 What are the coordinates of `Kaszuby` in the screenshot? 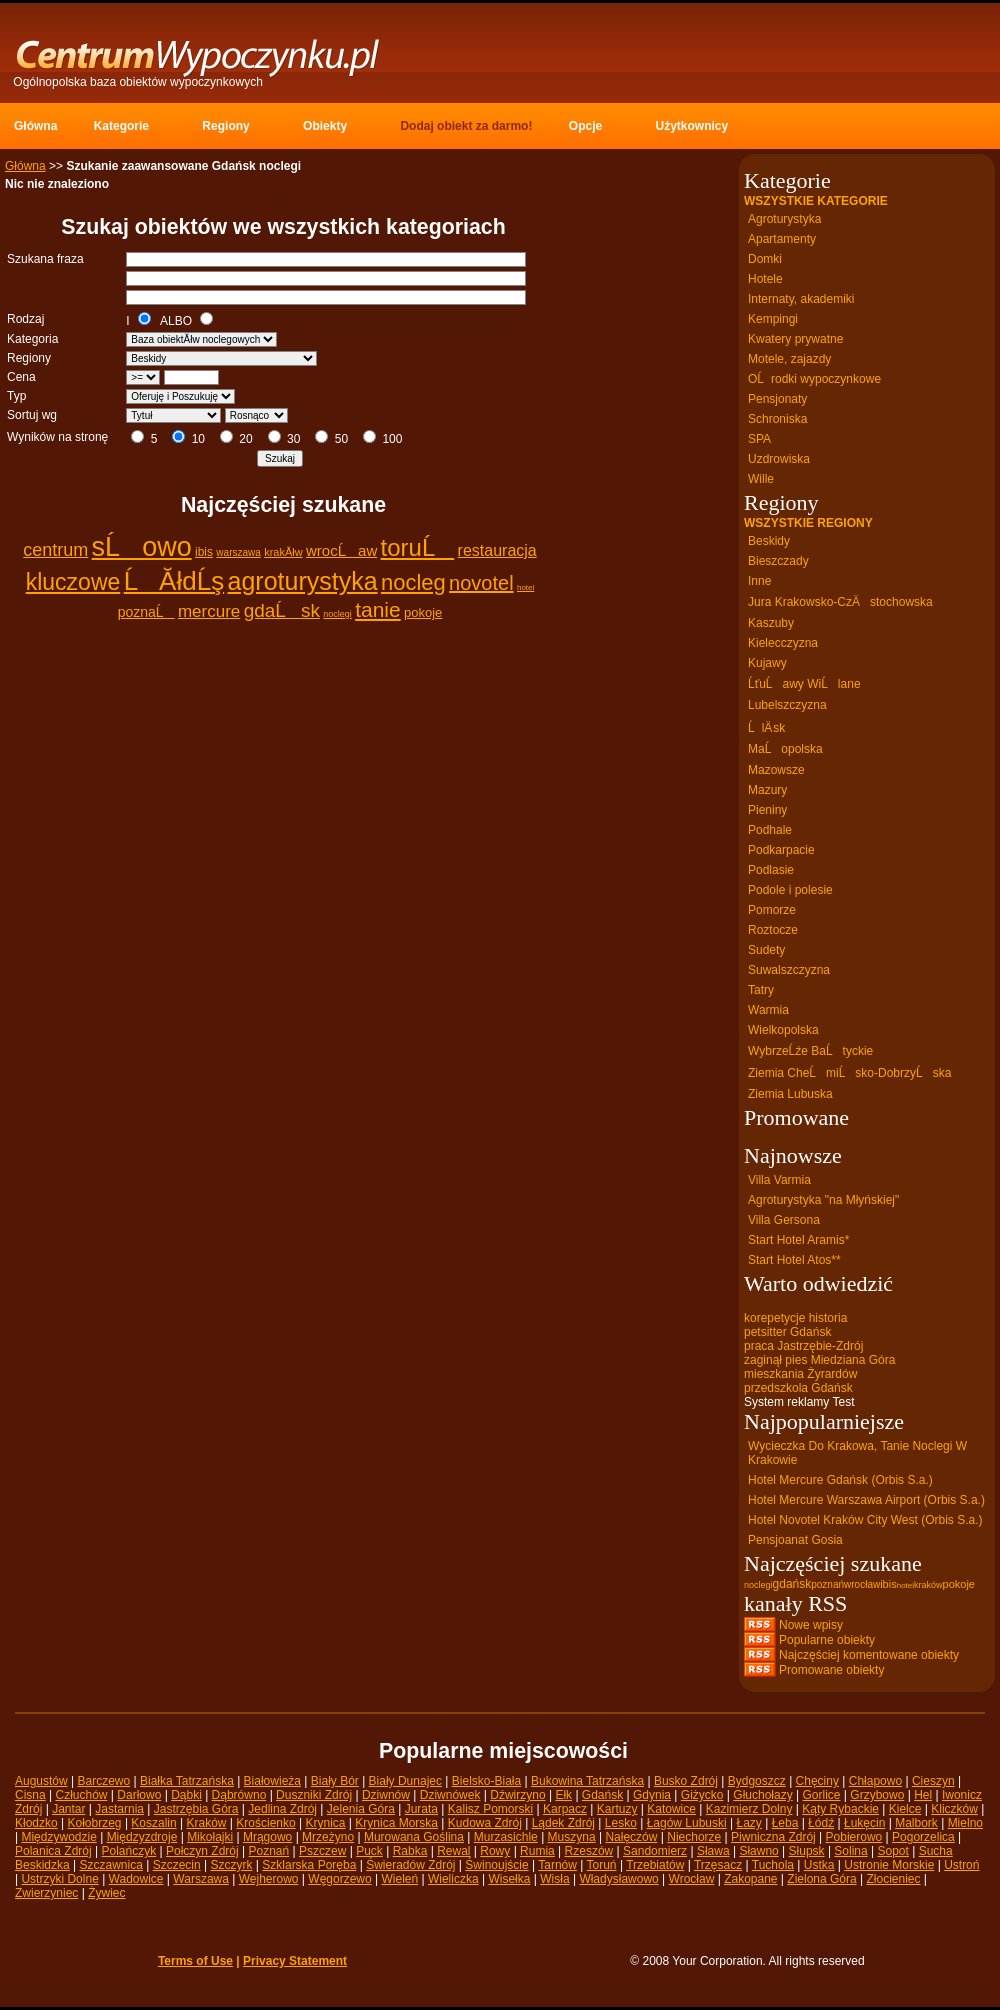 It's located at (771, 623).